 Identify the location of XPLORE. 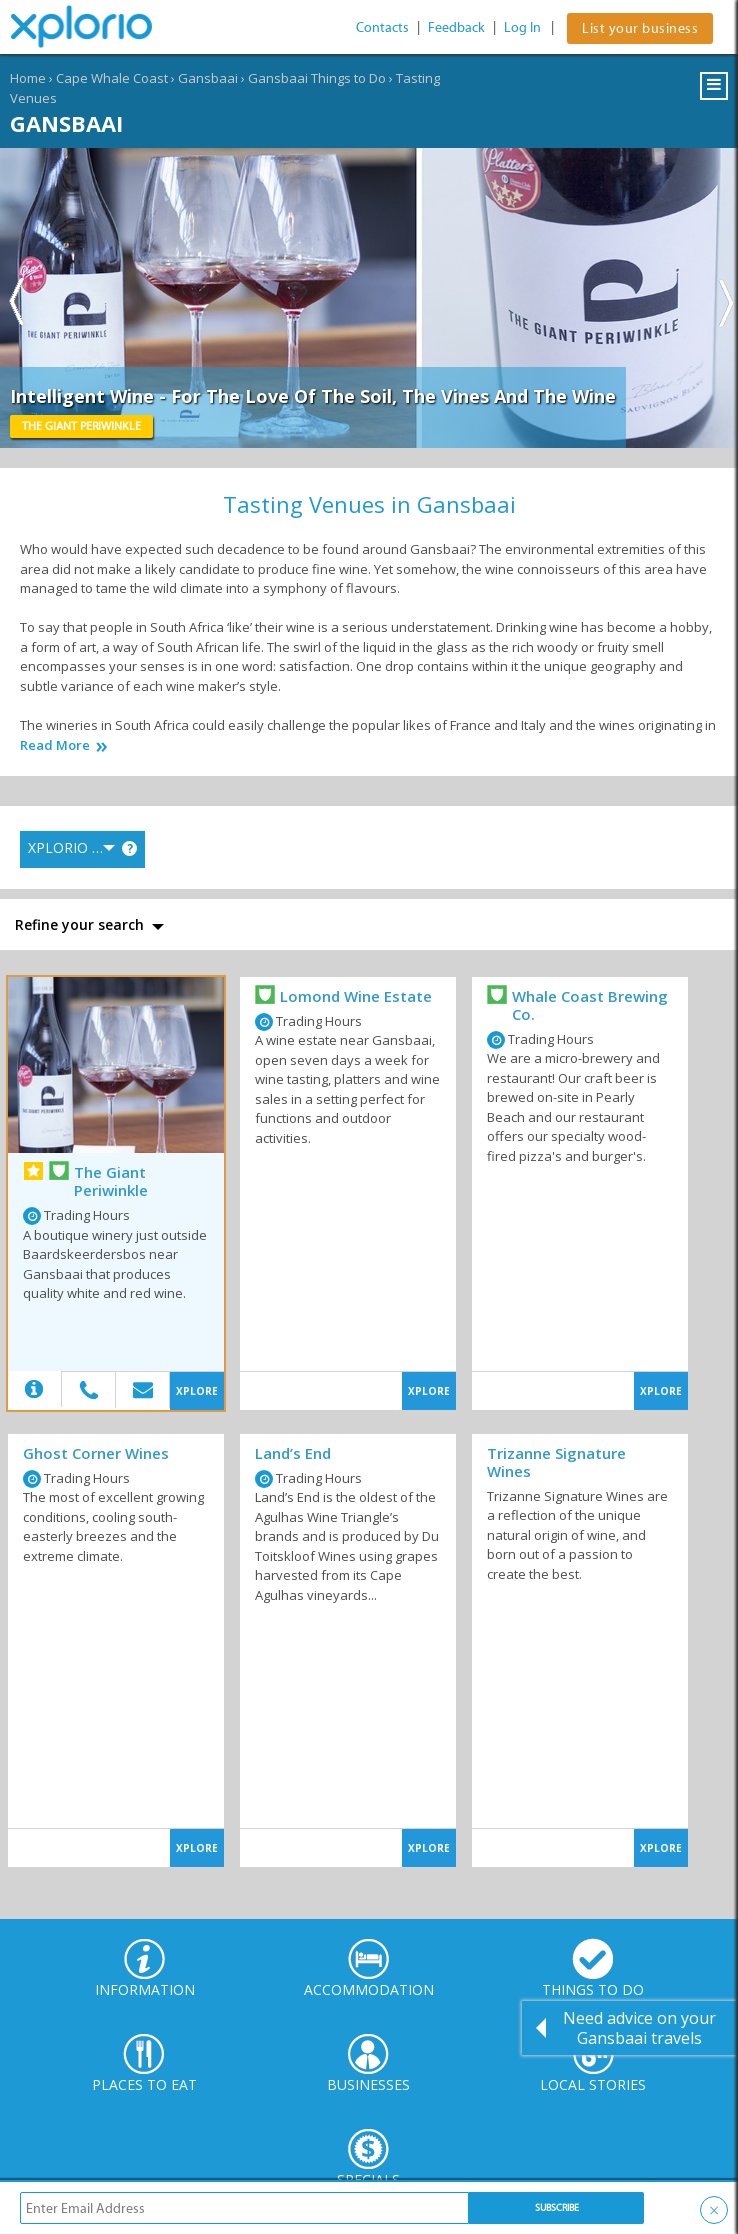
(197, 1391).